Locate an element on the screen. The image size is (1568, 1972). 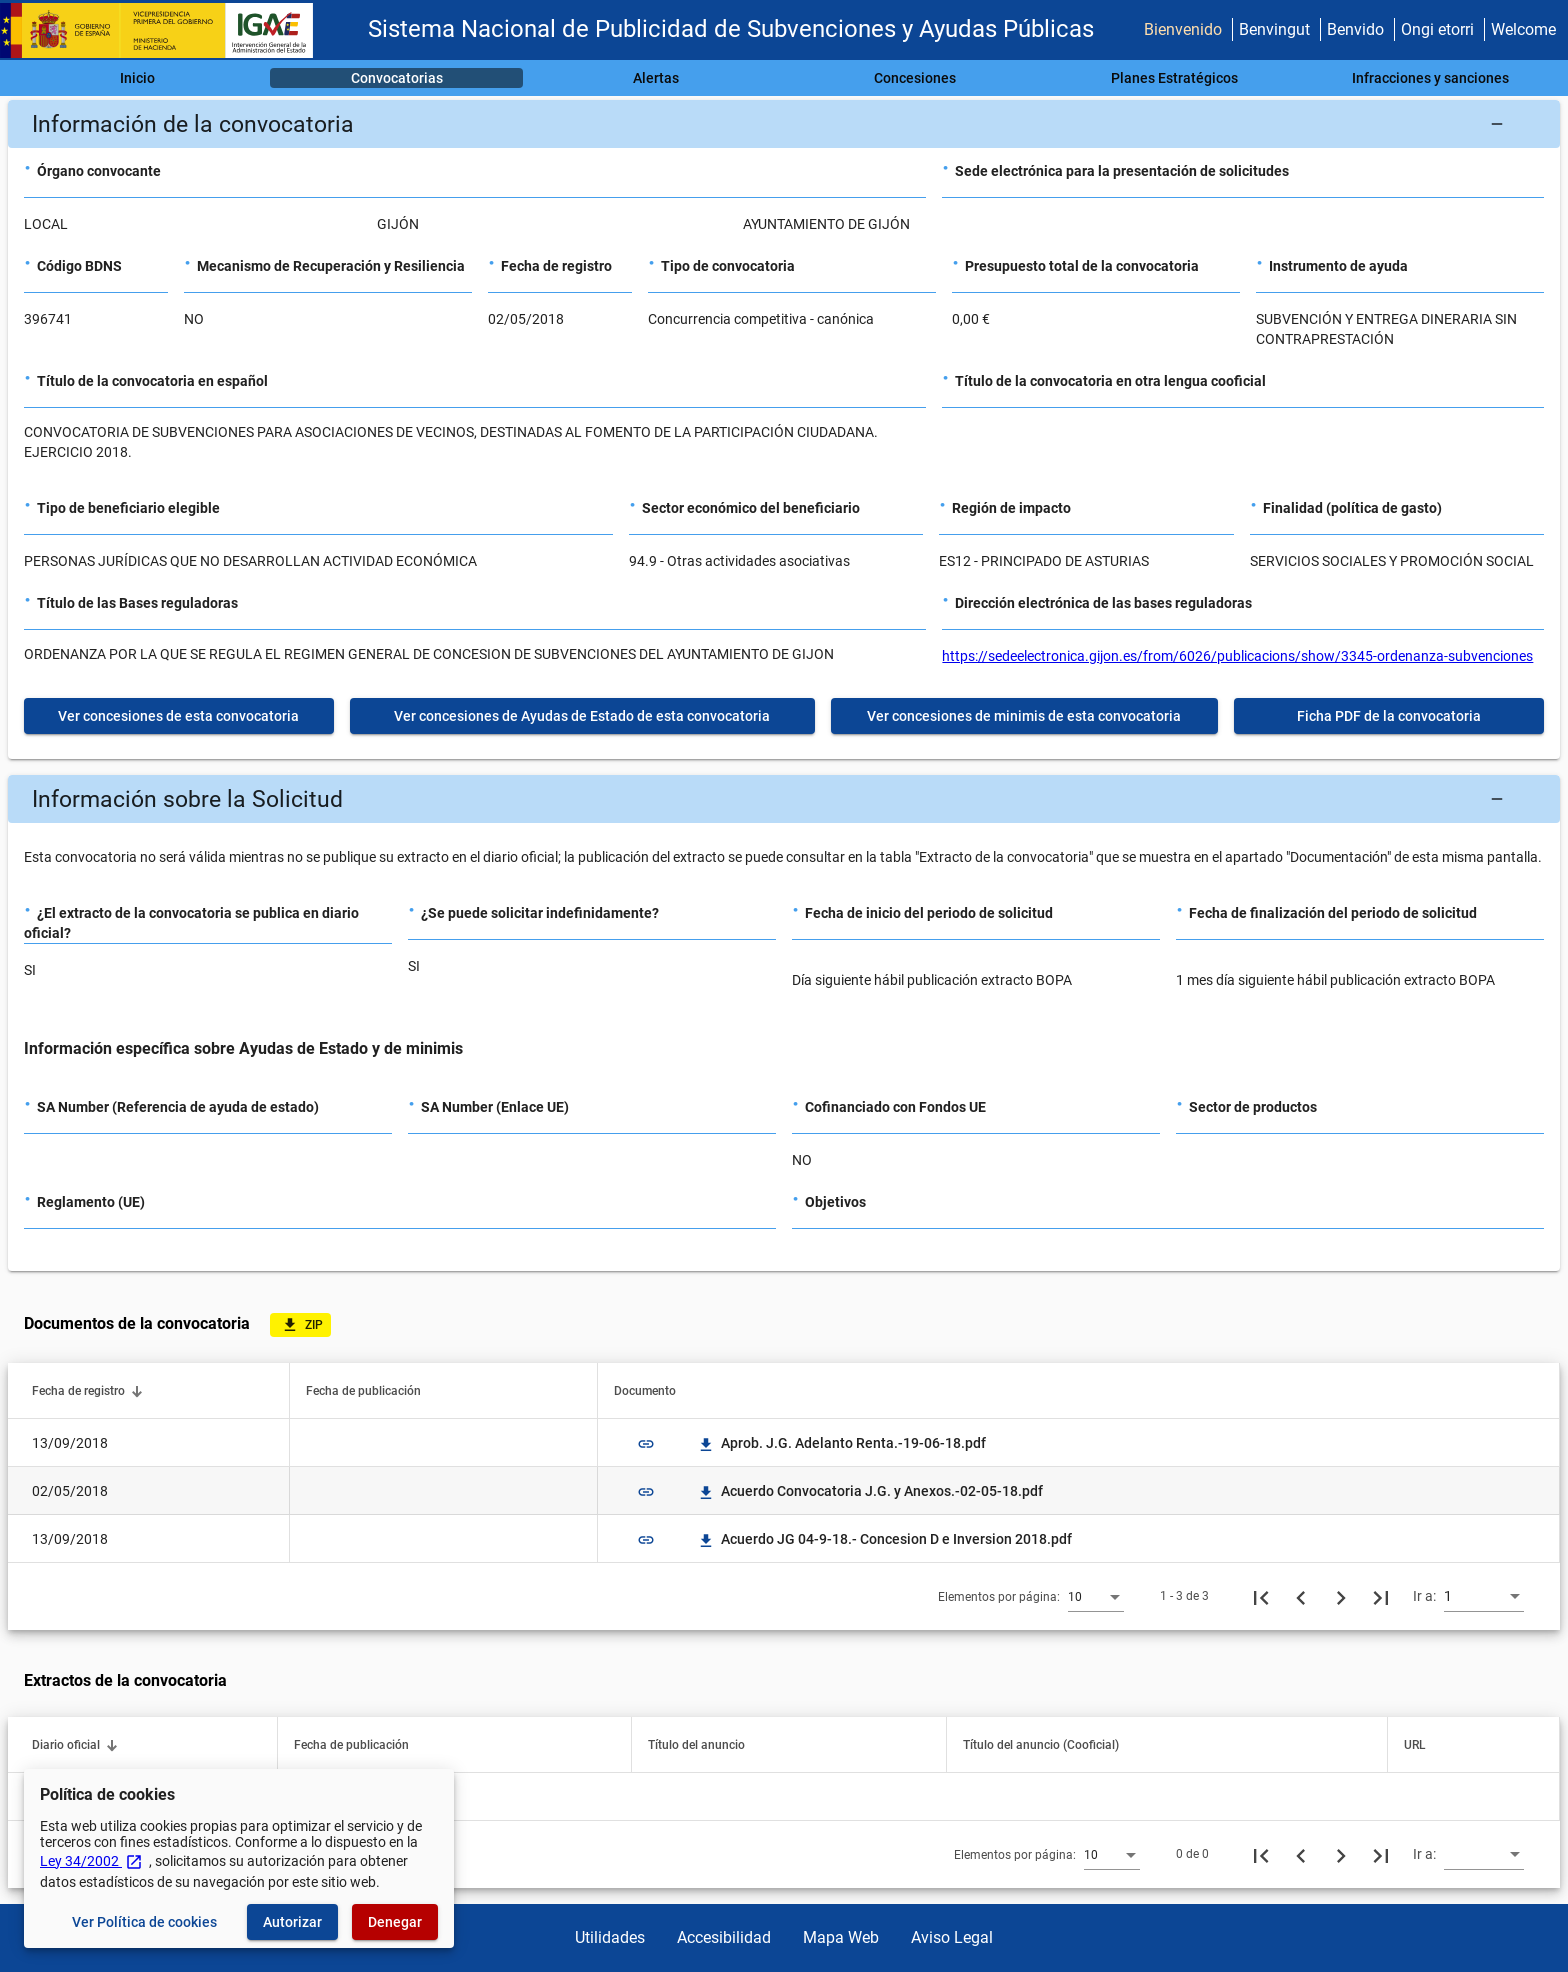
[Ministerio de Hacienda - IGAE] is located at coordinates (165, 30).